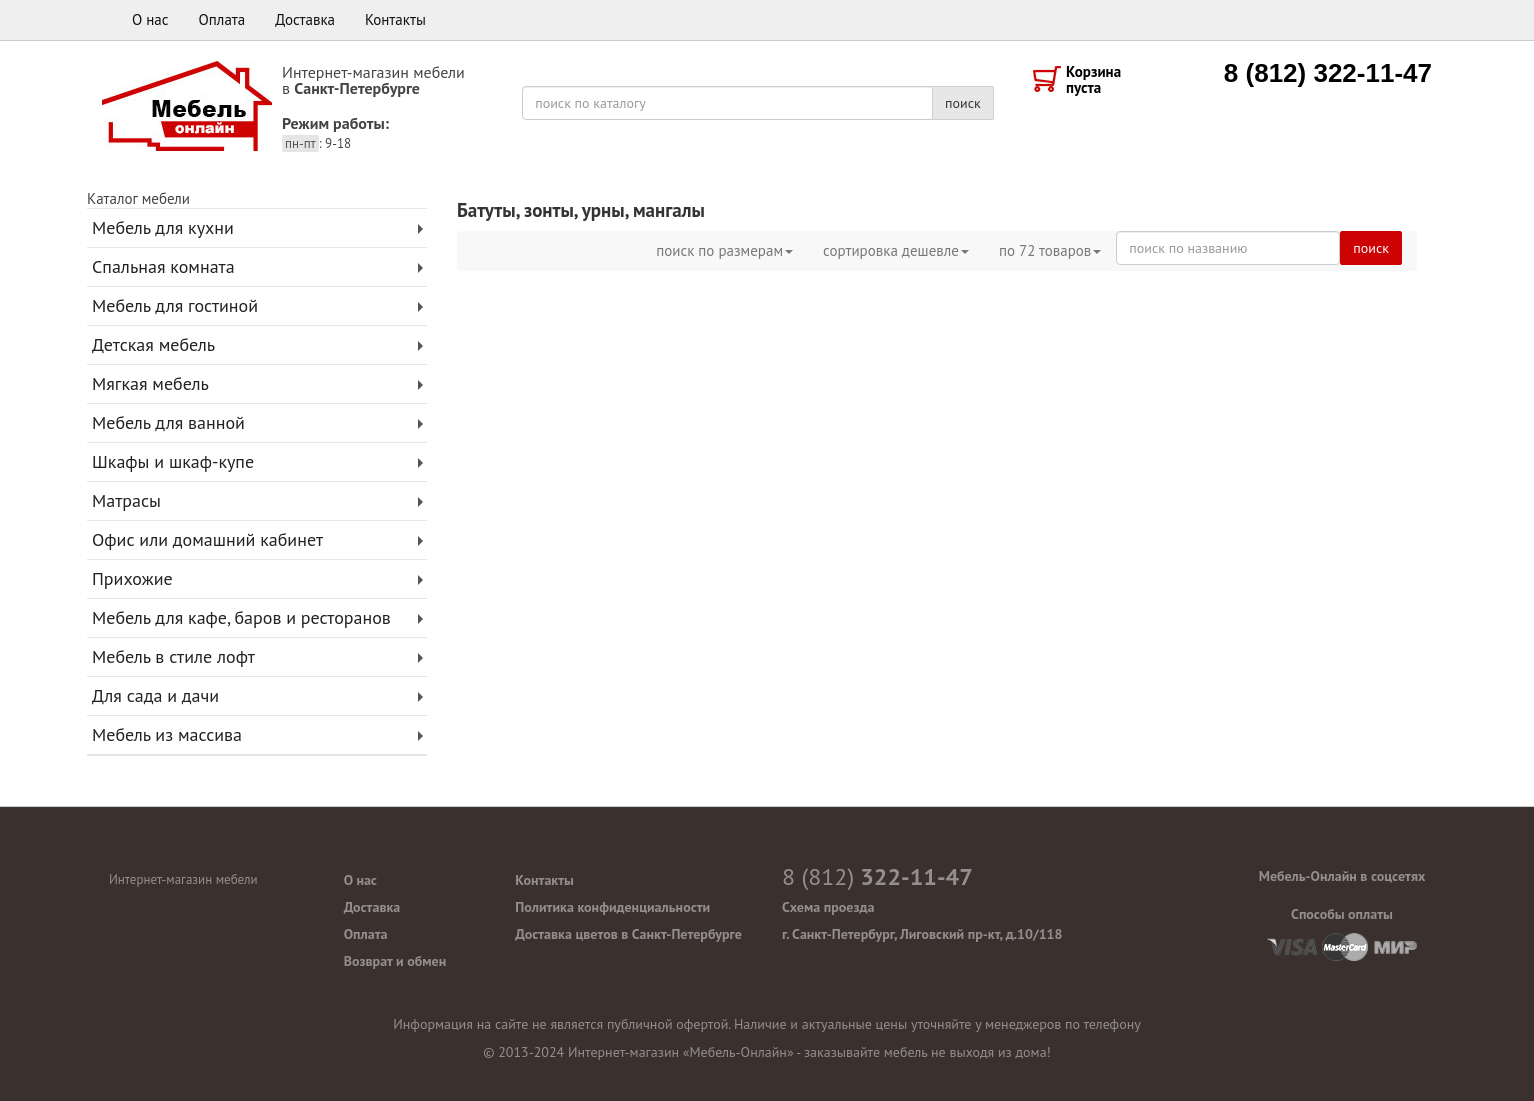 This screenshot has height=1101, width=1534. What do you see at coordinates (628, 934) in the screenshot?
I see `Доставка цветов в Санкт-Петербурге` at bounding box center [628, 934].